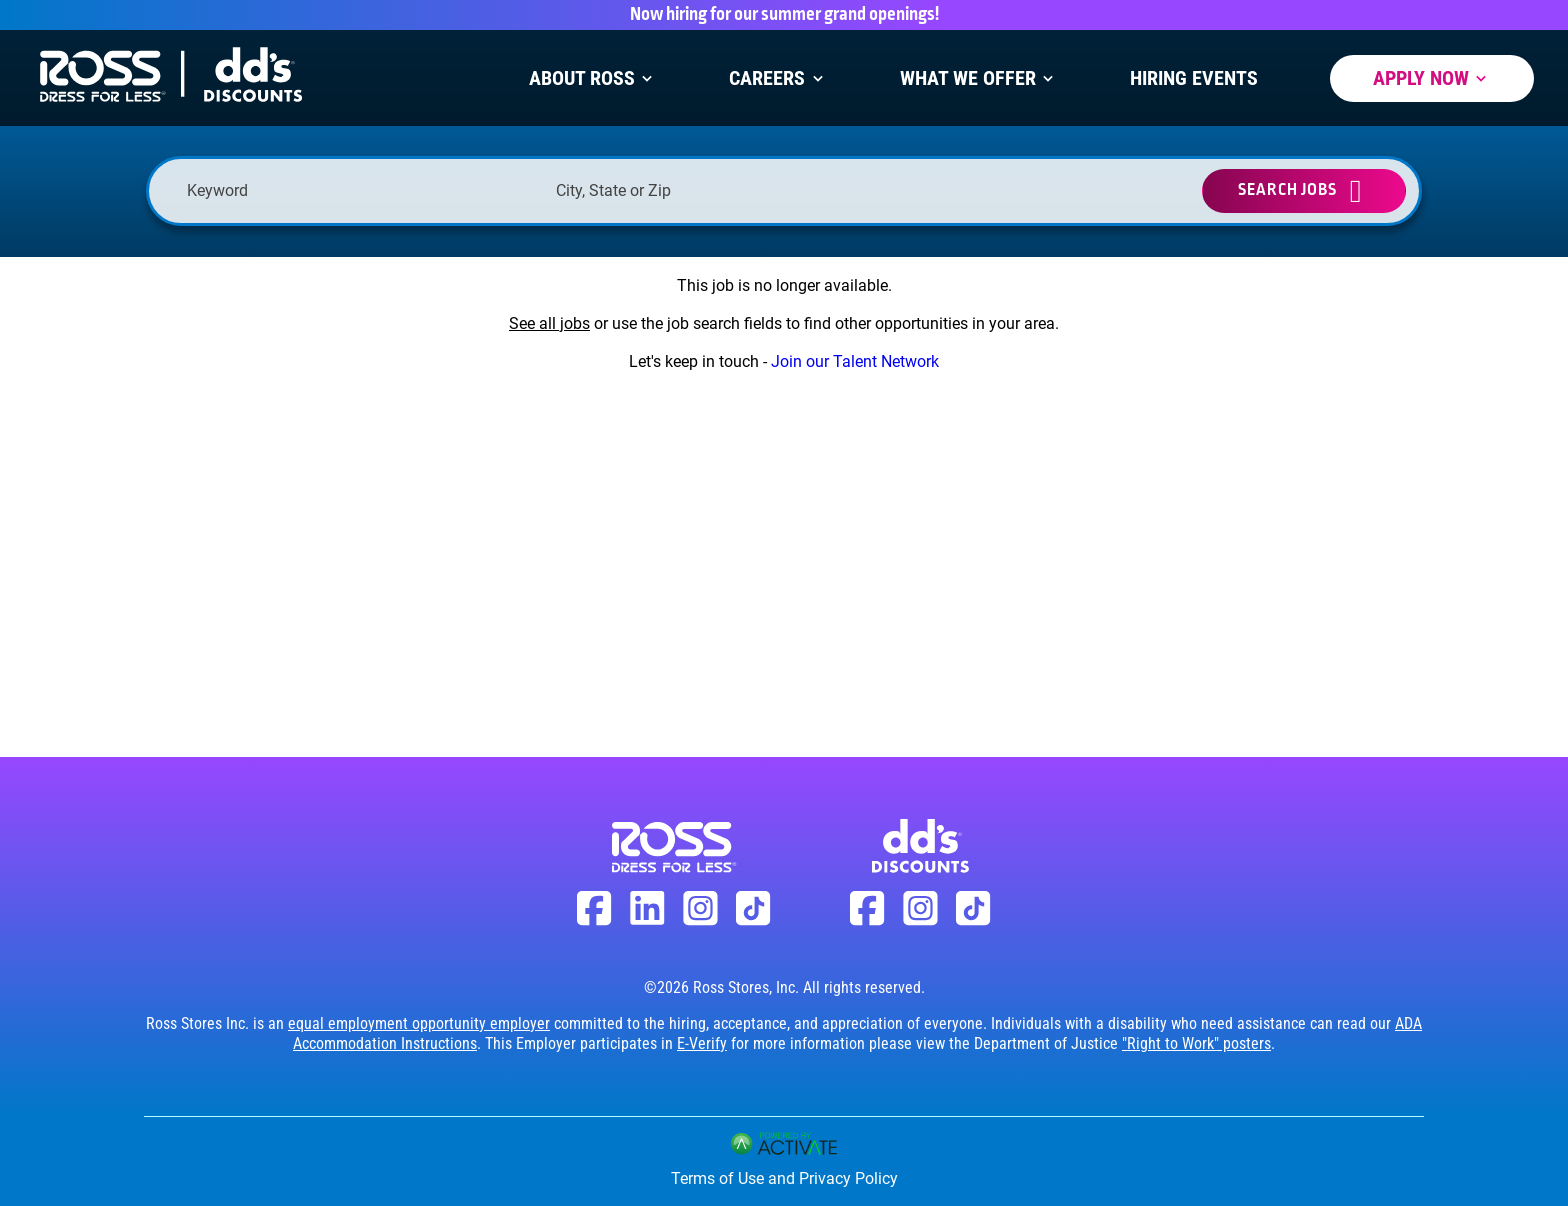  What do you see at coordinates (778, 78) in the screenshot?
I see `Careers` at bounding box center [778, 78].